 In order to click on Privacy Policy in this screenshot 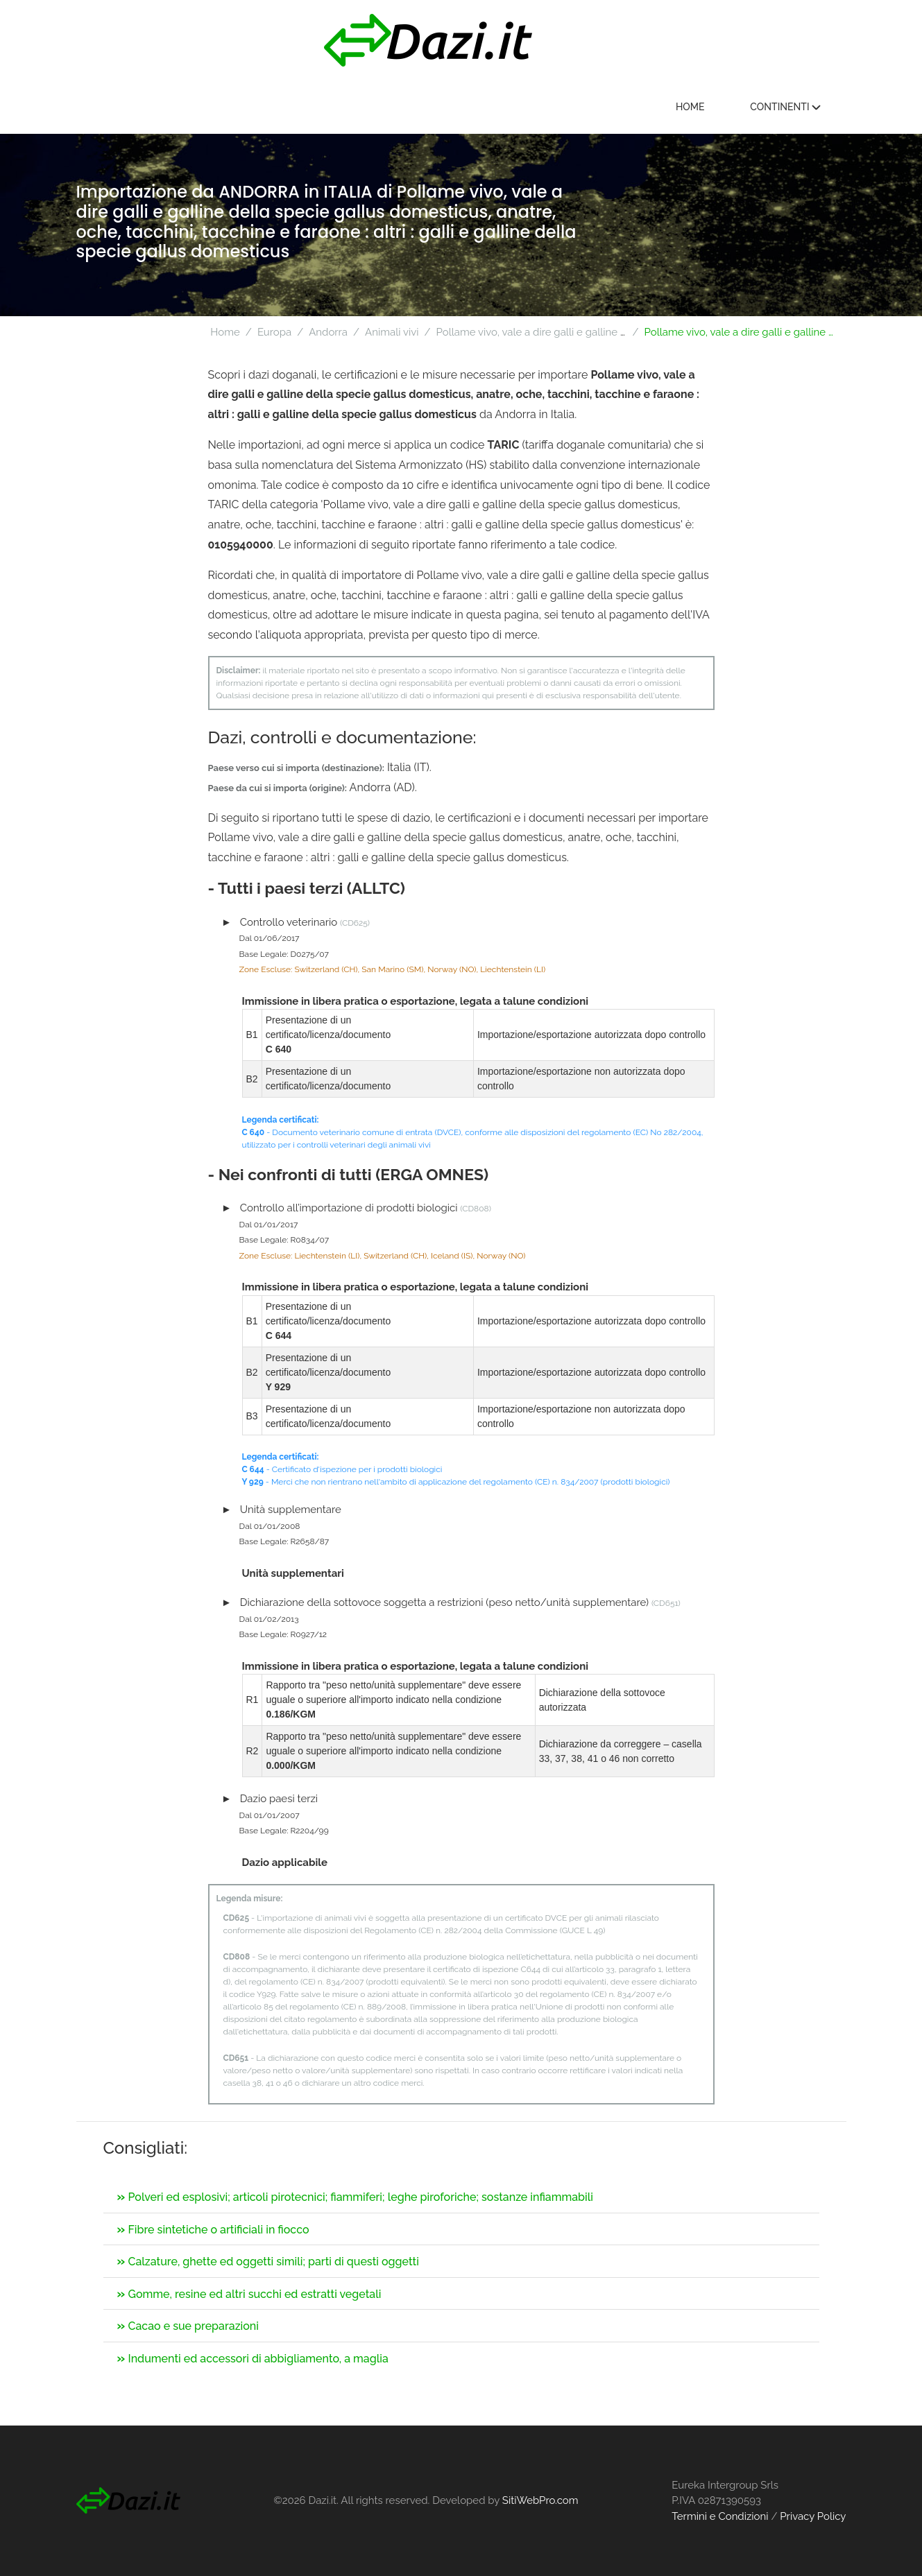, I will do `click(813, 2516)`.